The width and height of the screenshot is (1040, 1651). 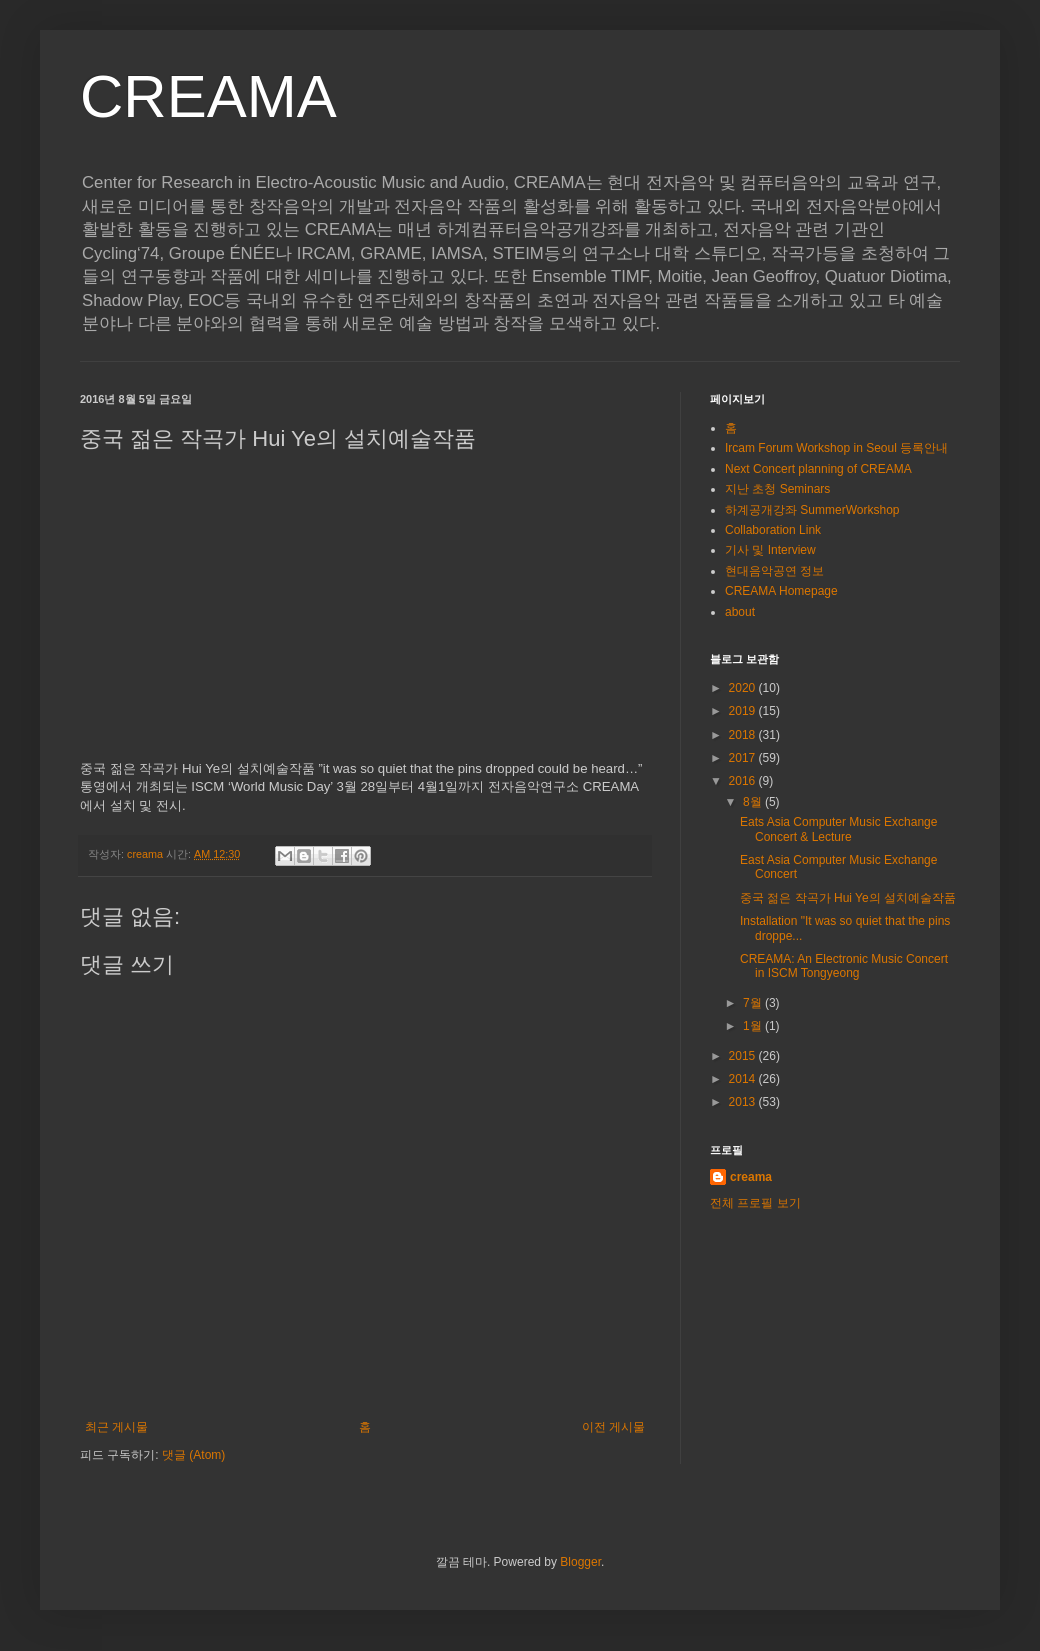 I want to click on 7월, so click(x=754, y=1003).